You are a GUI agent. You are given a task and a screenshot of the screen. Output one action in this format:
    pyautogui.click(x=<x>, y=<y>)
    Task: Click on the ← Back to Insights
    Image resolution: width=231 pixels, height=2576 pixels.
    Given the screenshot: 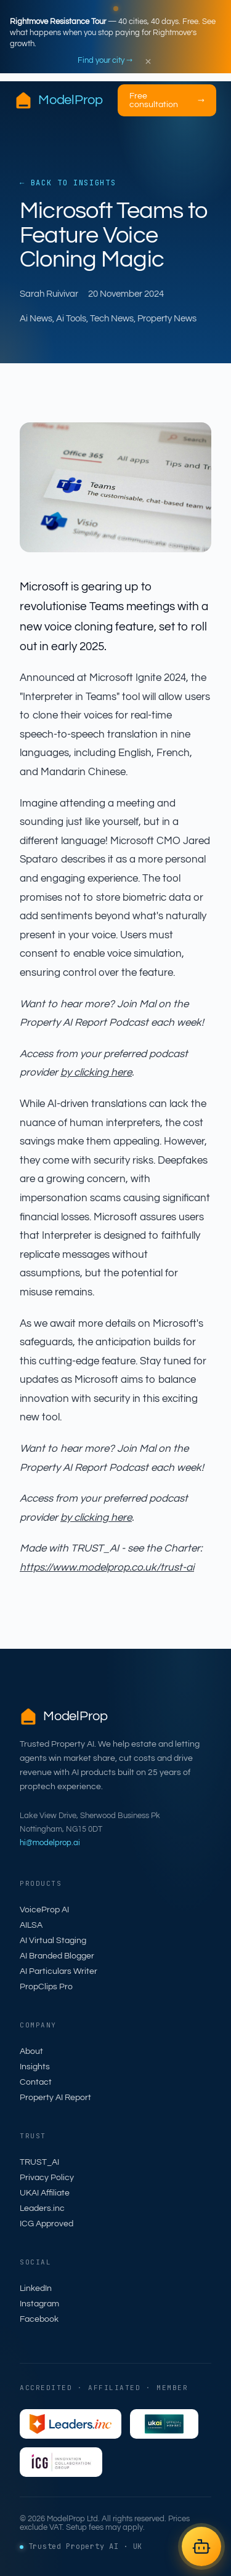 What is the action you would take?
    pyautogui.click(x=68, y=183)
    